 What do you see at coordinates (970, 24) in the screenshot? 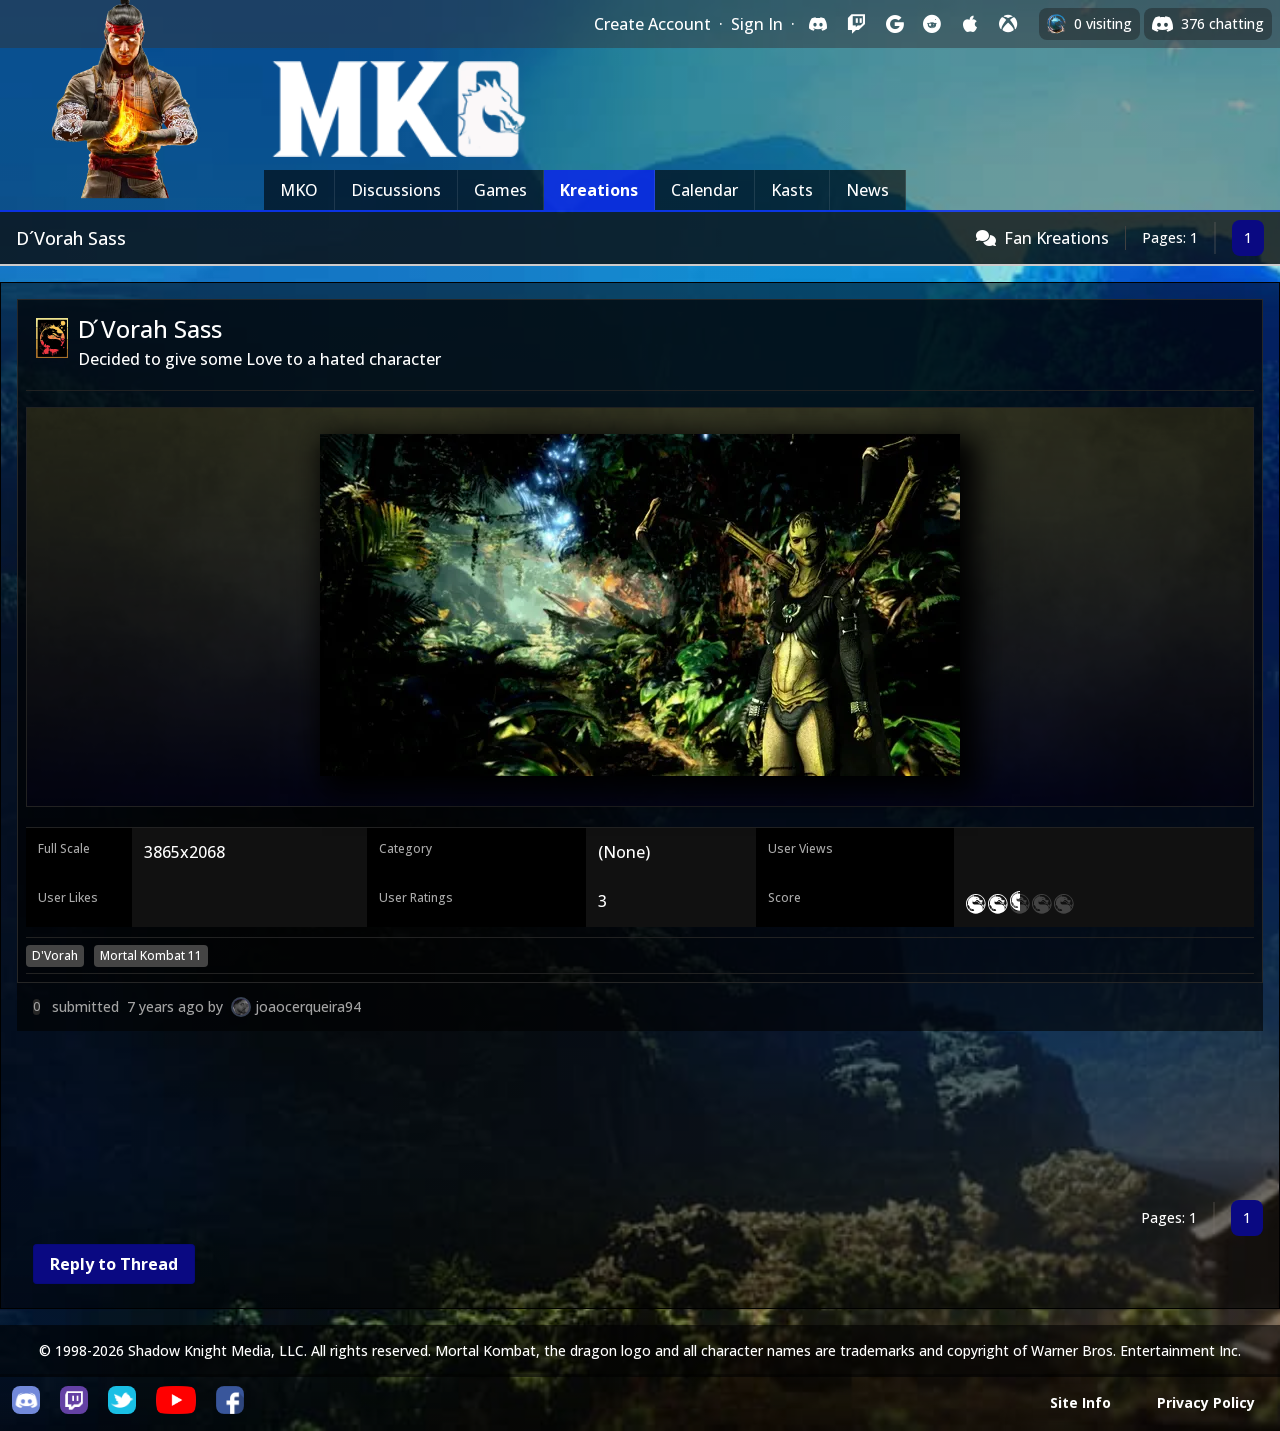
I see `[Sign in with Apple]` at bounding box center [970, 24].